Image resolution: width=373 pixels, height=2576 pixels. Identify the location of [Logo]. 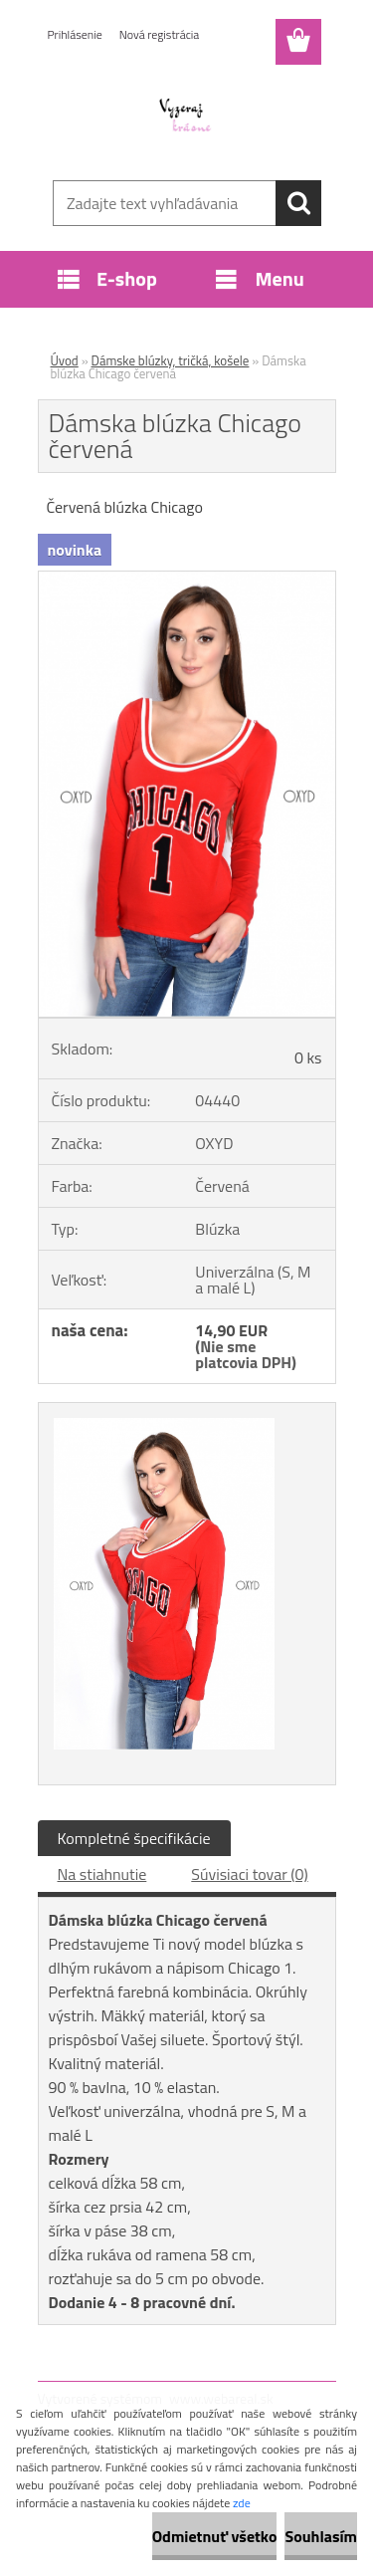
(186, 116).